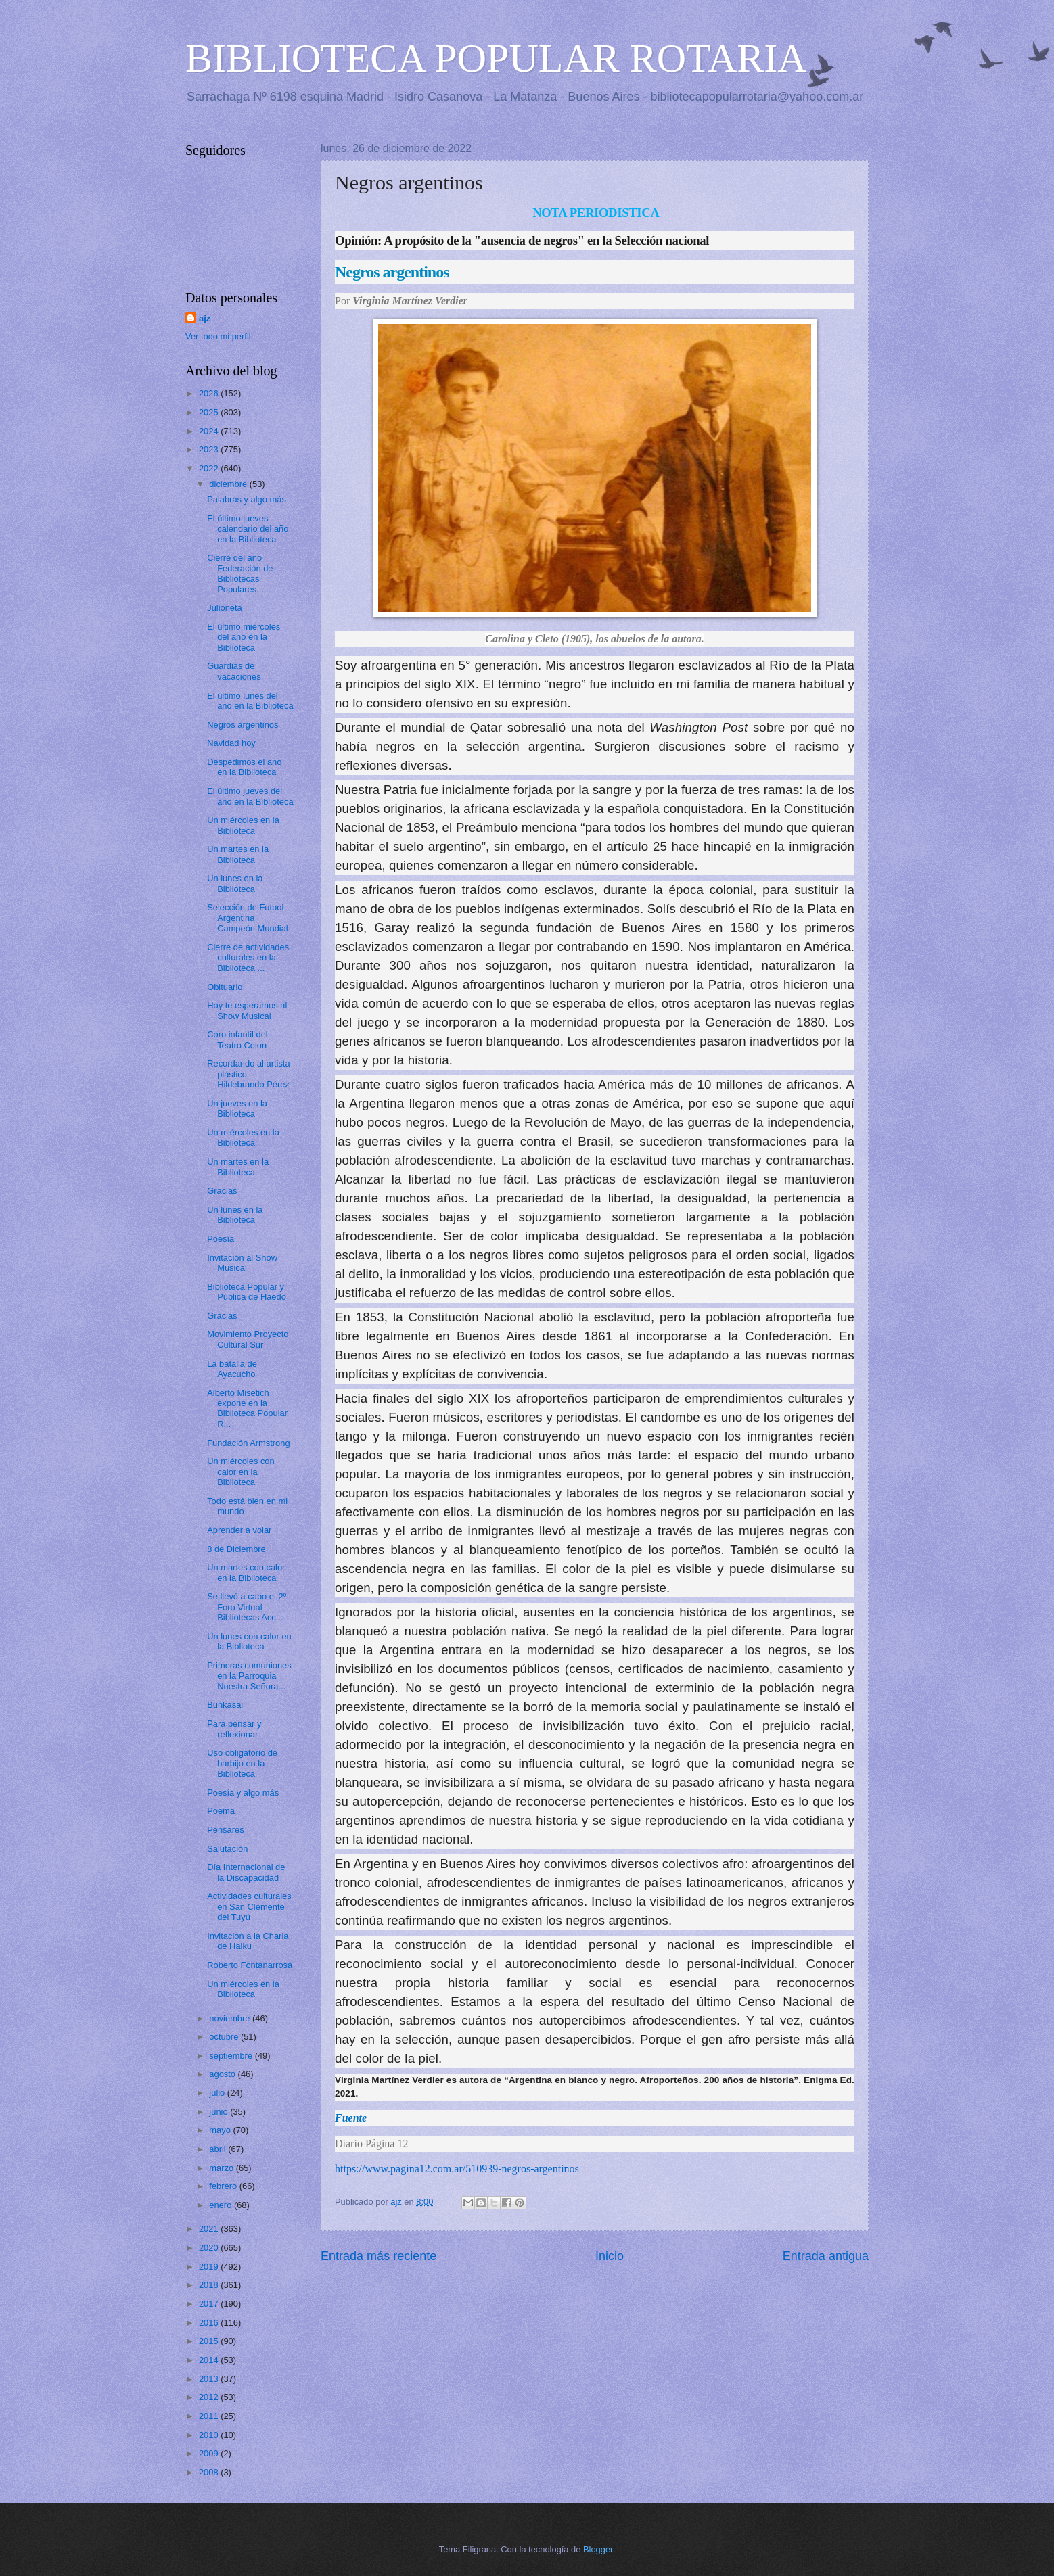  What do you see at coordinates (234, 883) in the screenshot?
I see `Un lunes en la Biblioteca` at bounding box center [234, 883].